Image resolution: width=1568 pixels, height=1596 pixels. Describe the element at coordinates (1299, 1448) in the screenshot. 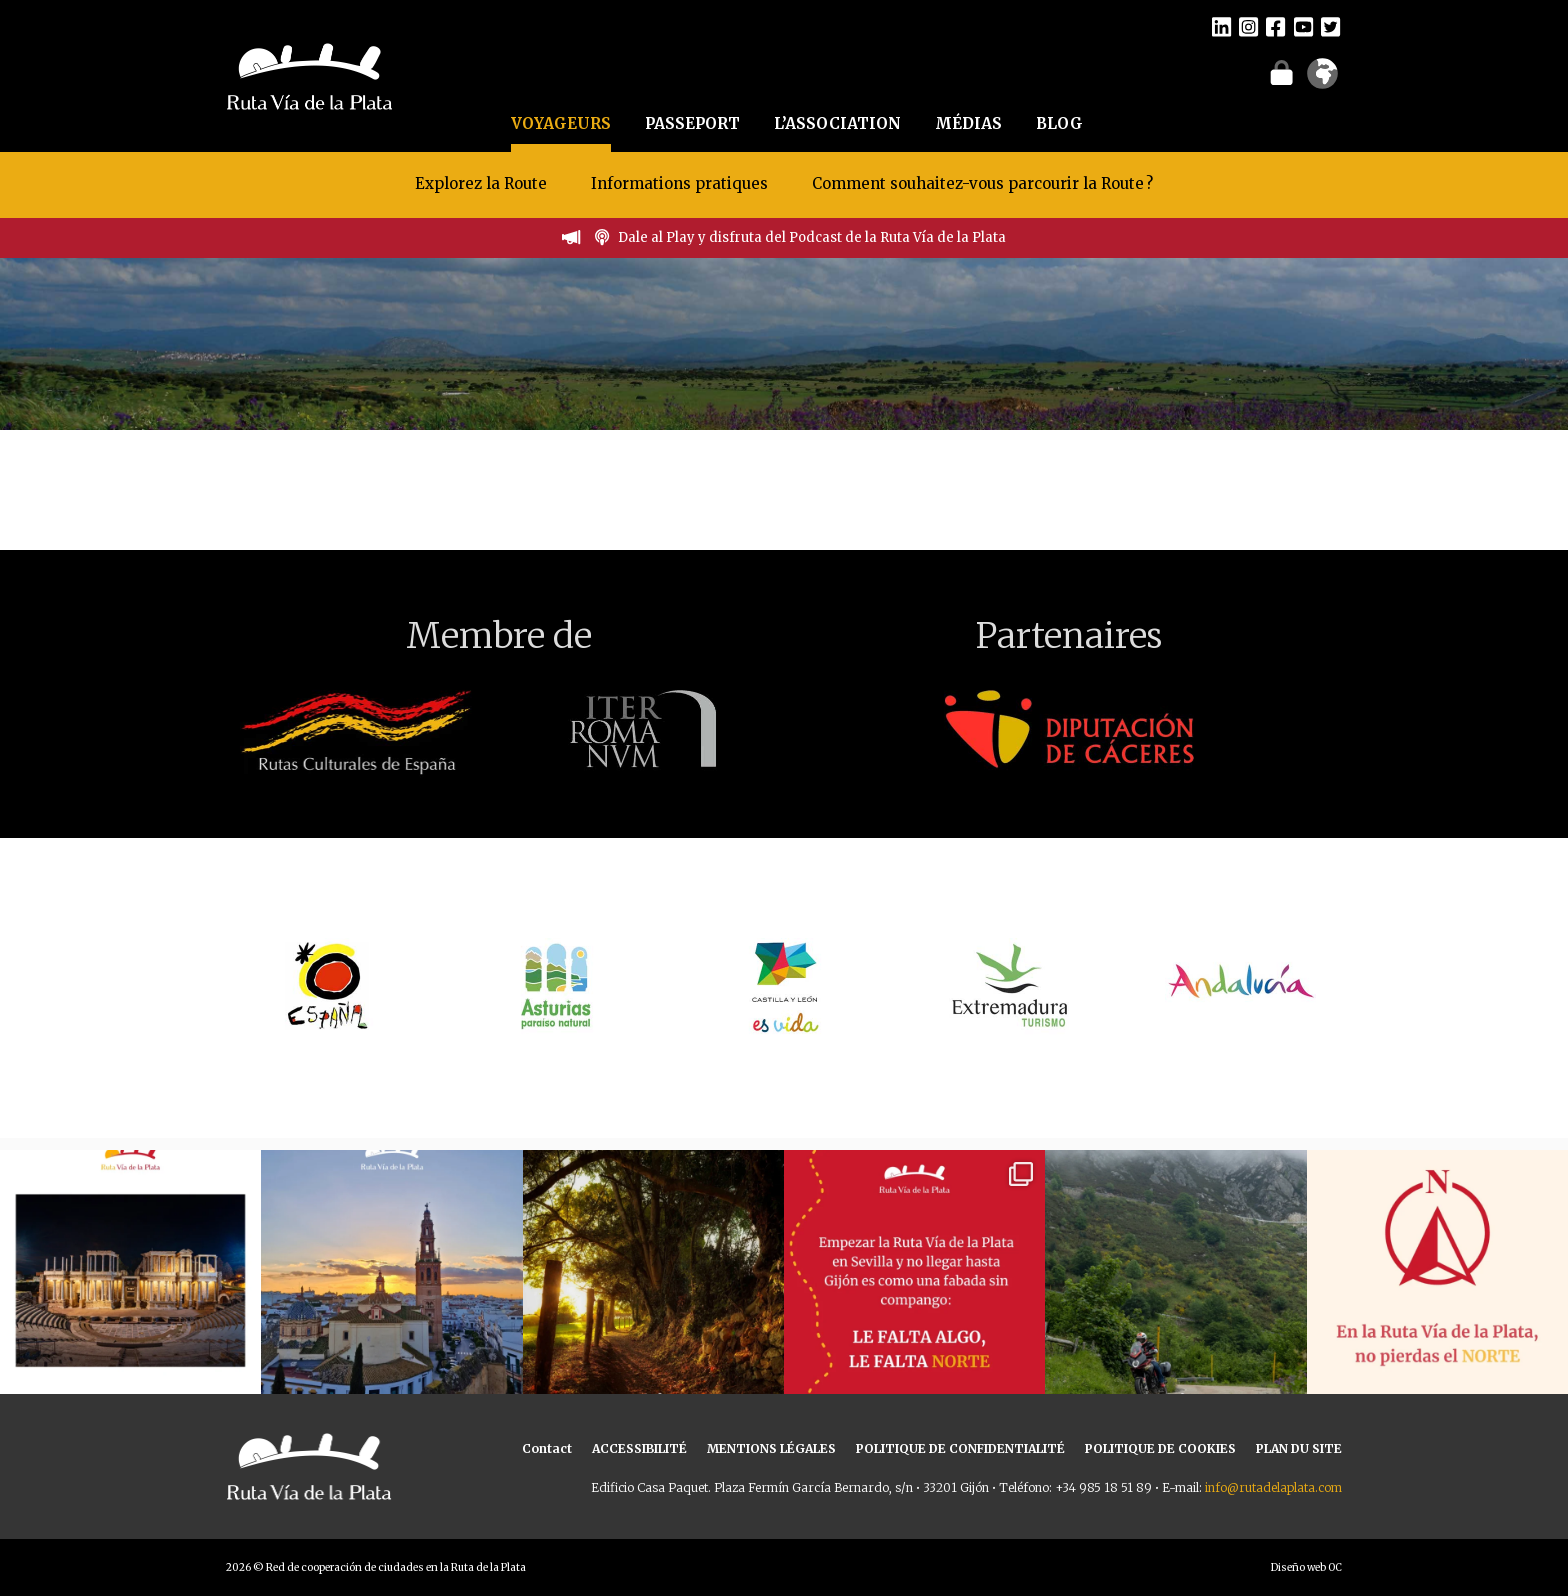

I see `PLAN DU SITE` at that location.